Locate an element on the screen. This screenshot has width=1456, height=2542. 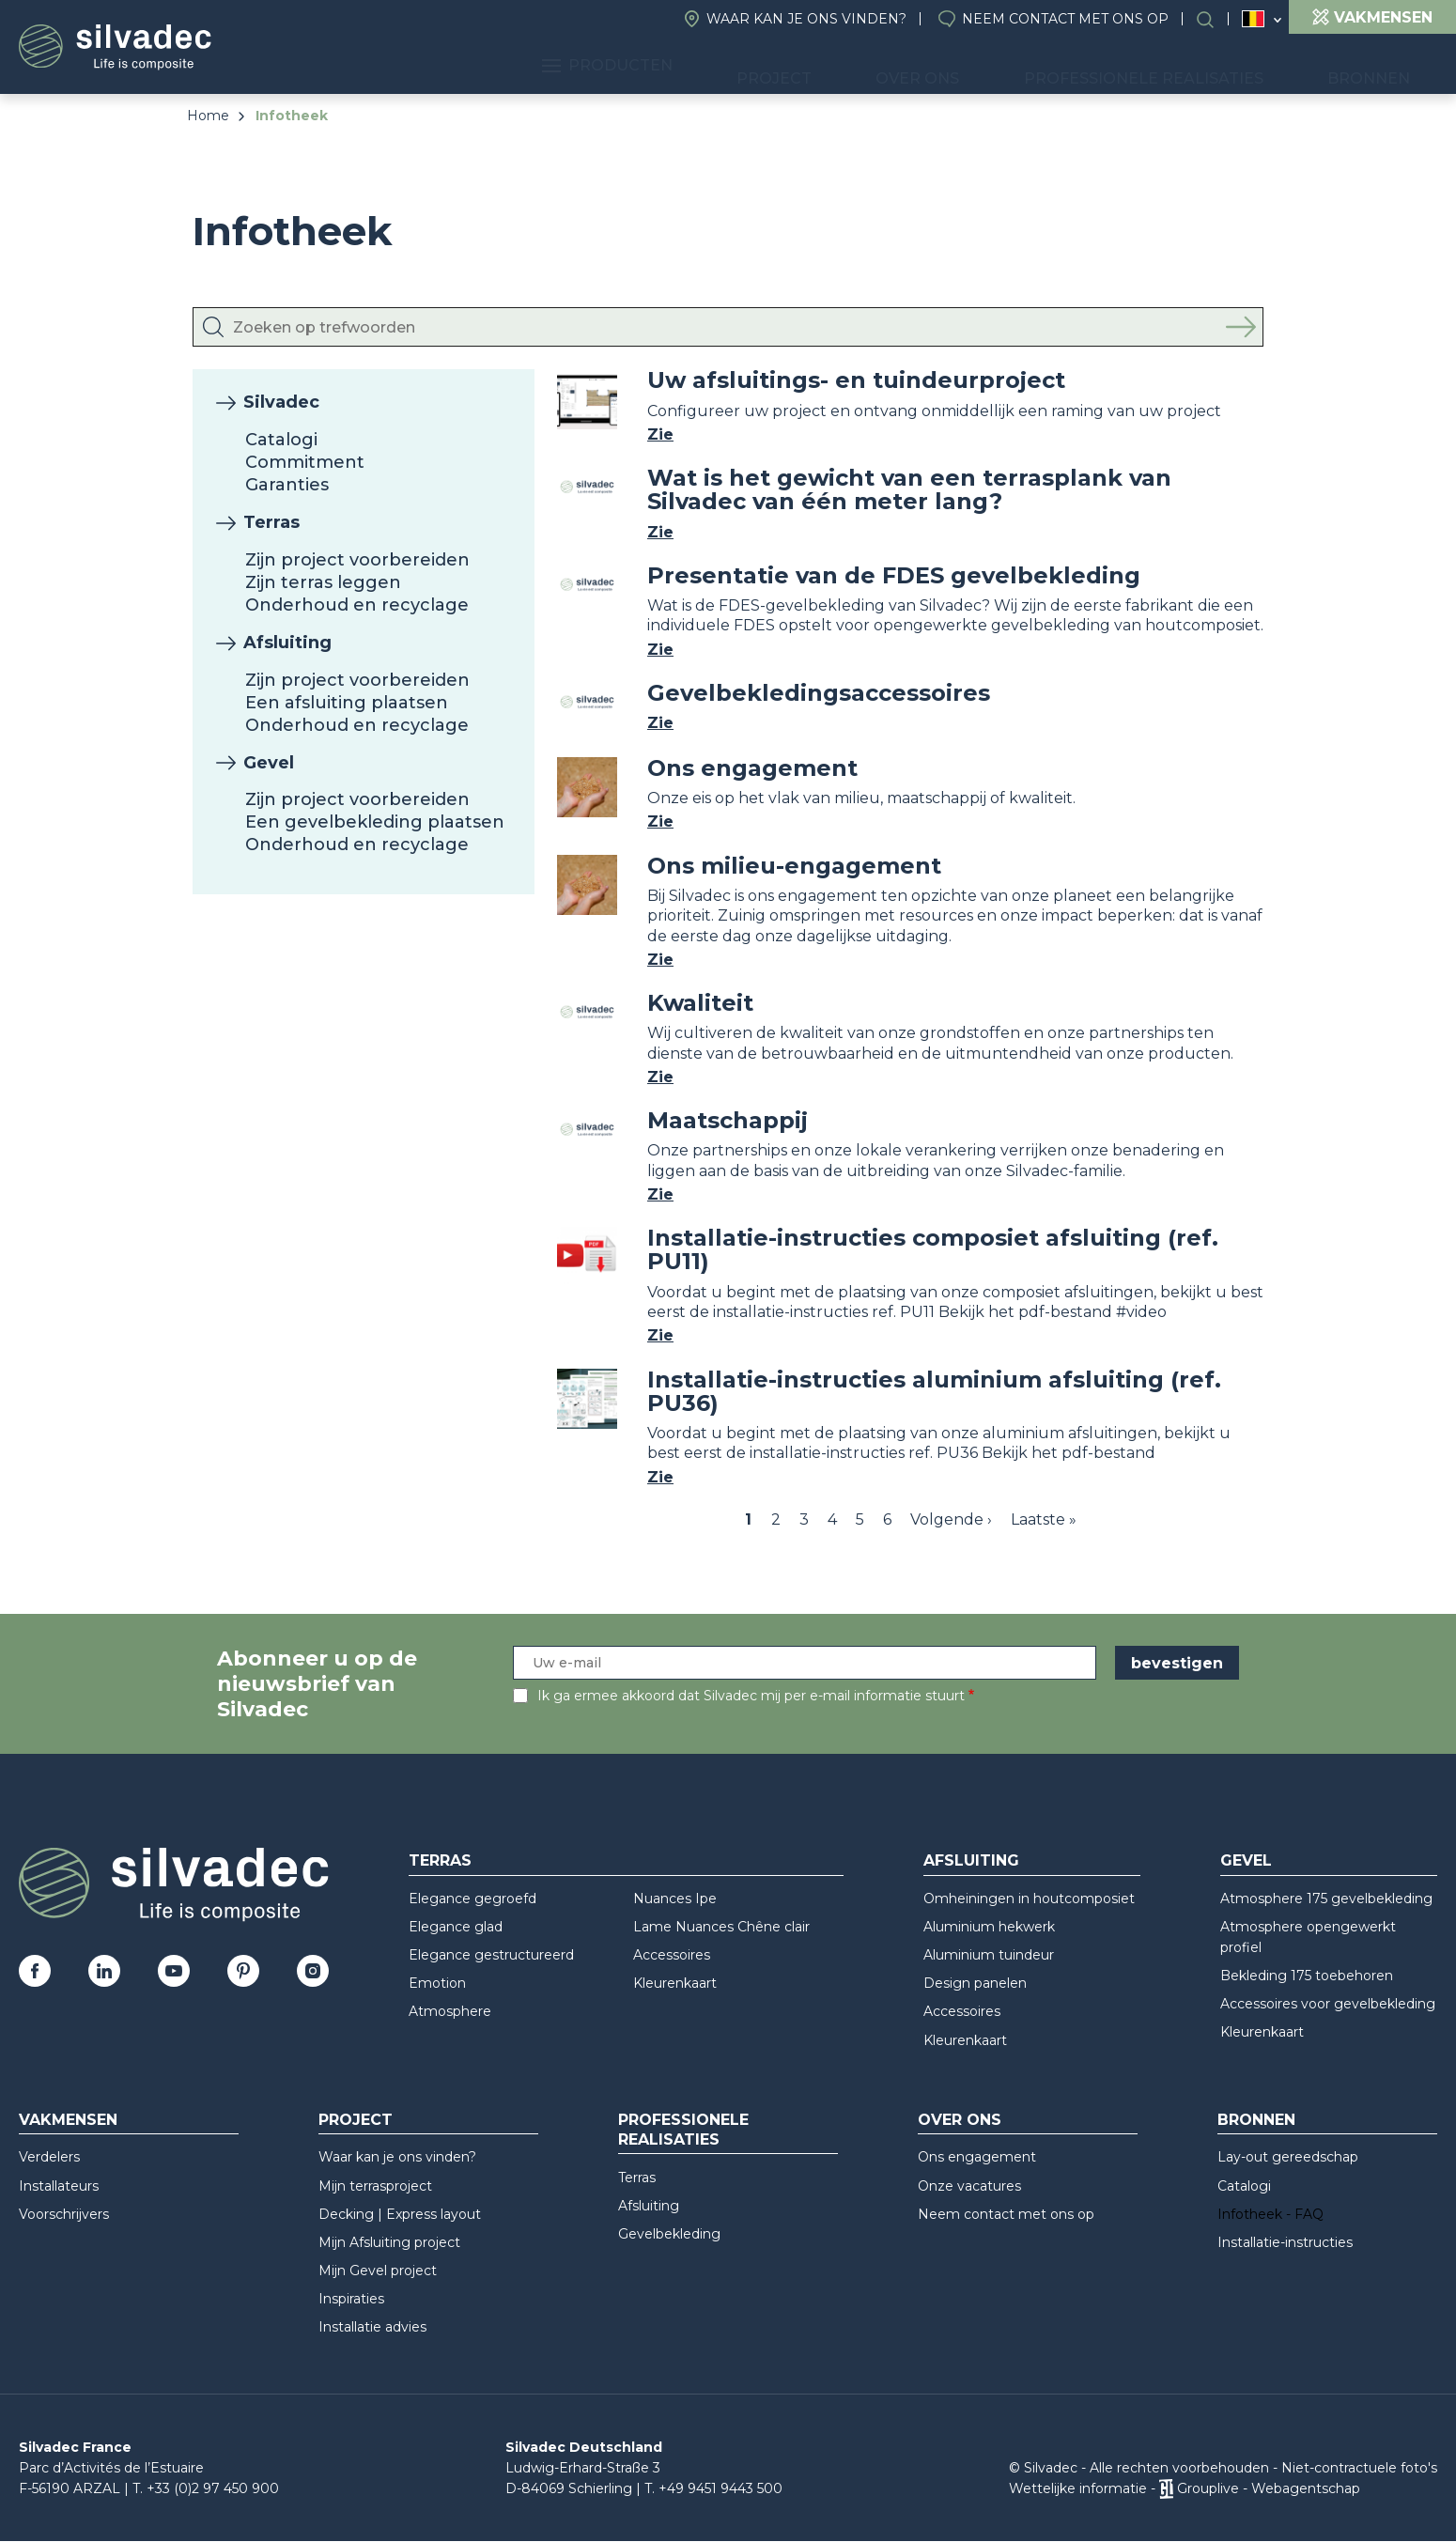
Lame Nuances Chêne clair is located at coordinates (721, 1926).